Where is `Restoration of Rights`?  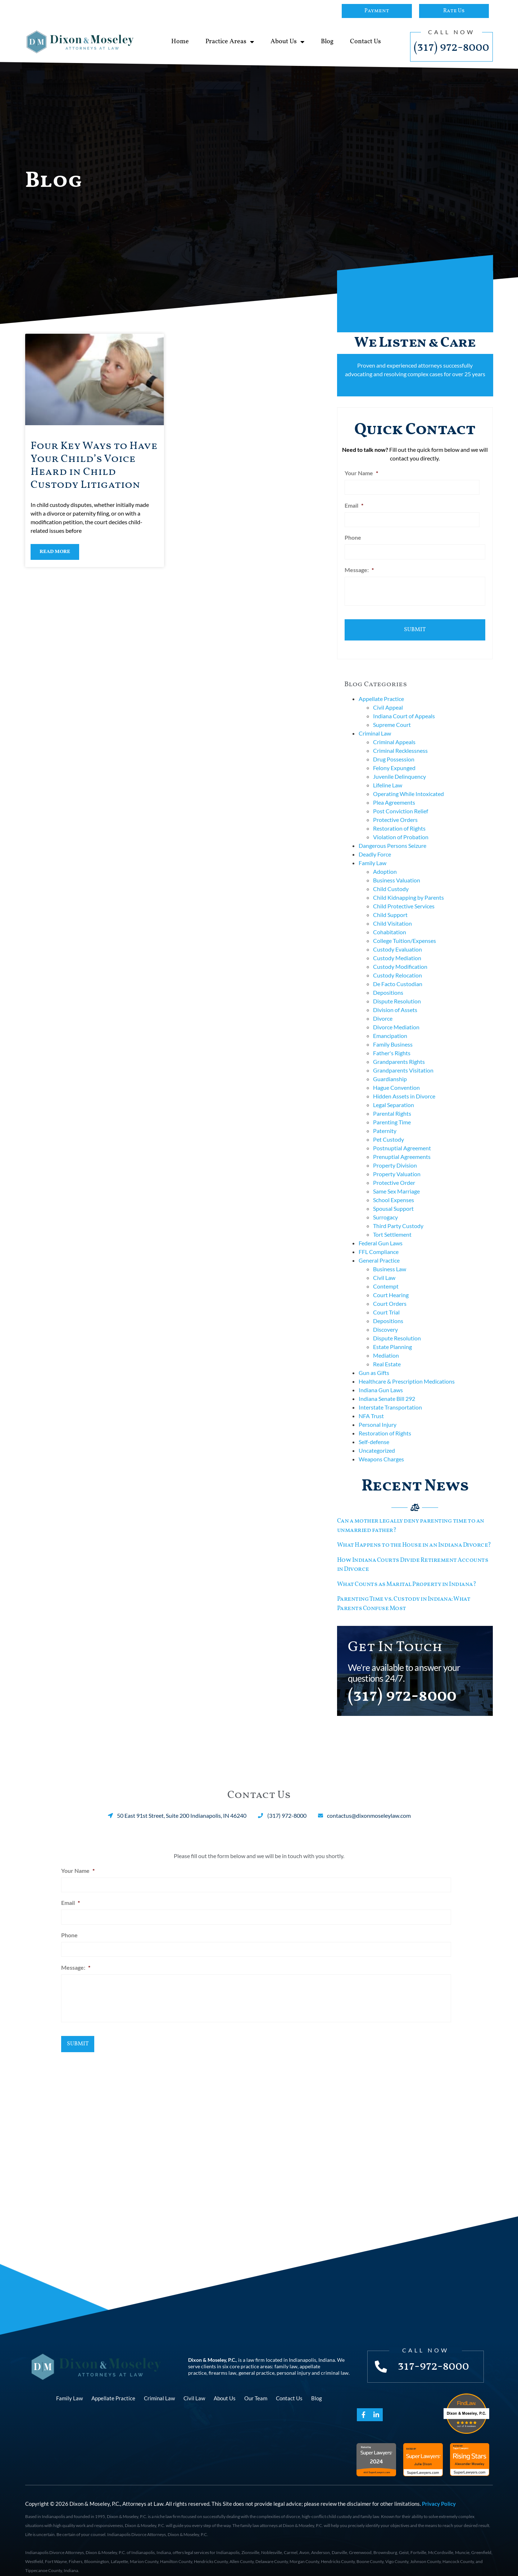
Restoration of Rights is located at coordinates (399, 816).